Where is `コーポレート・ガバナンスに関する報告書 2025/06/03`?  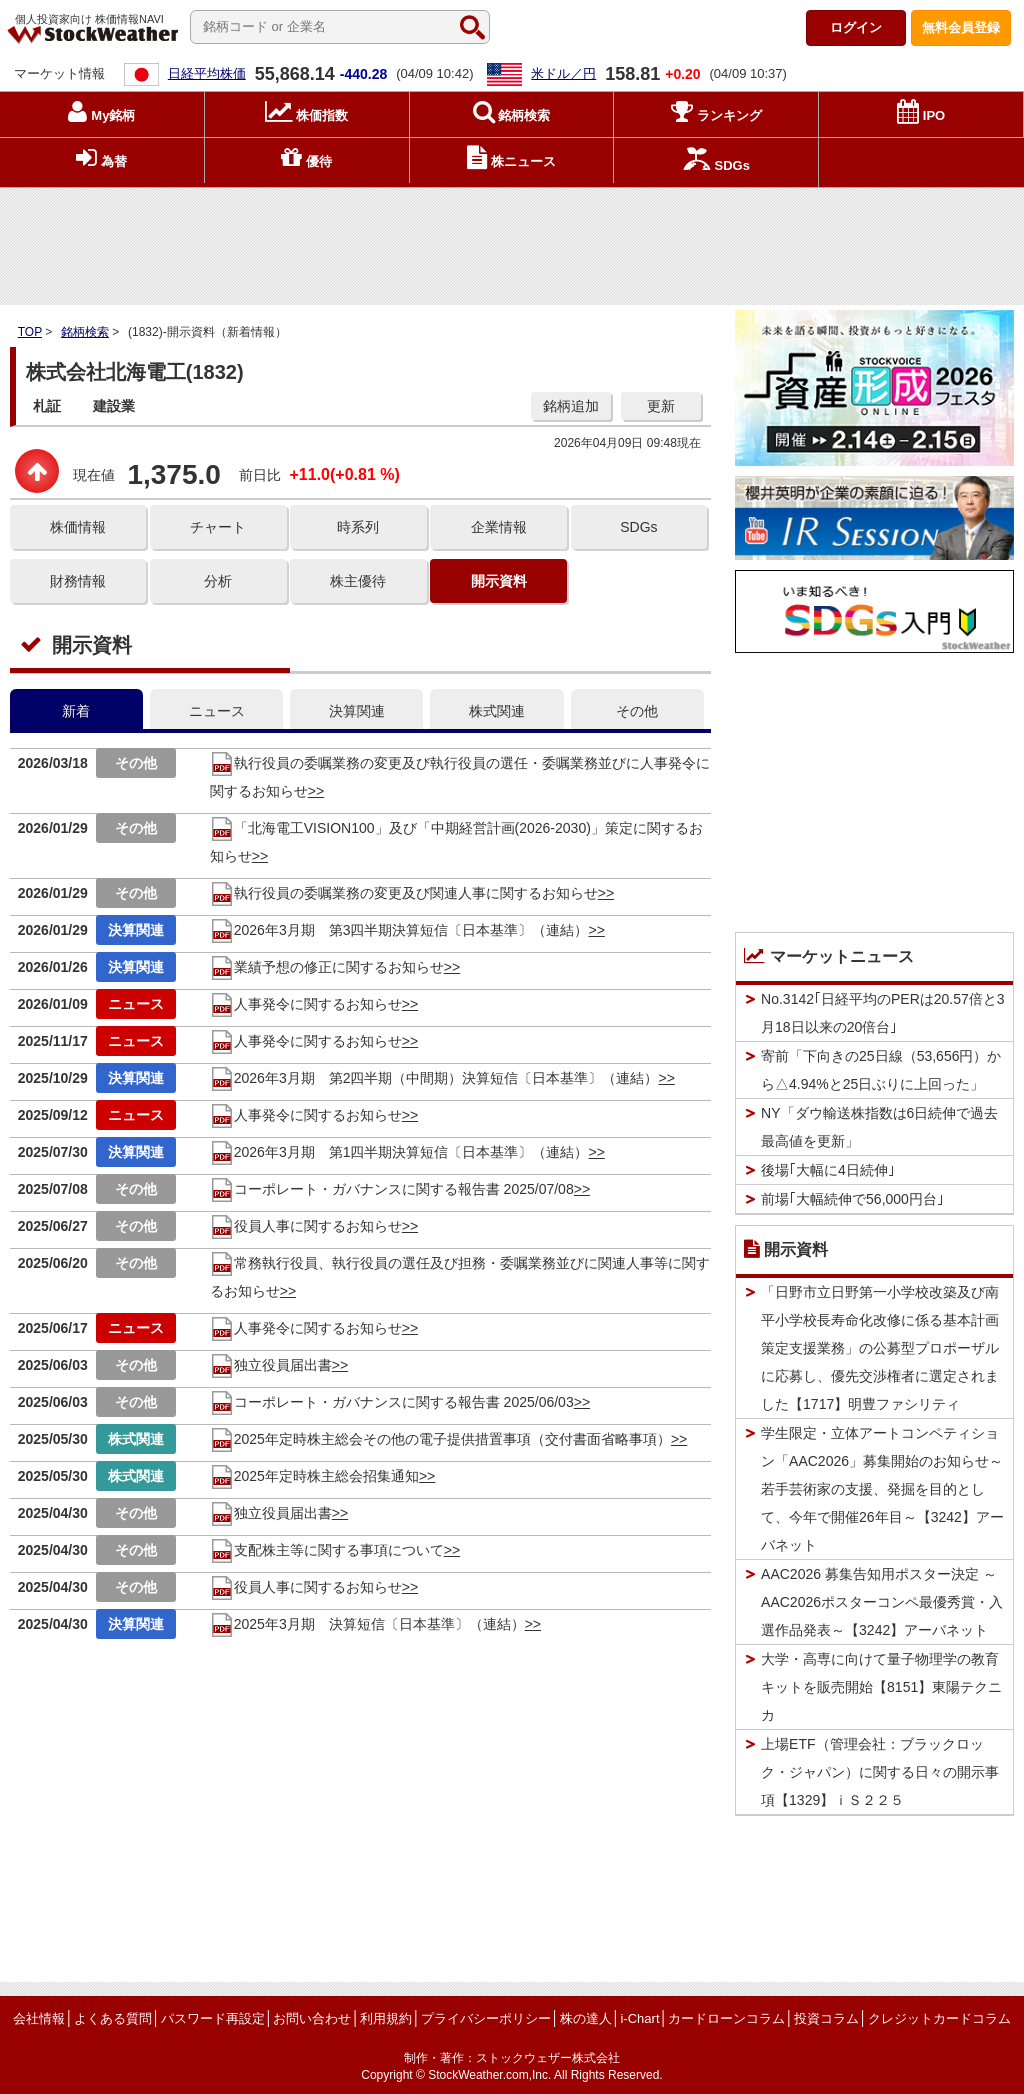 コーポレート・ガバナンスに関する報告書 2025/06/03 is located at coordinates (392, 1402).